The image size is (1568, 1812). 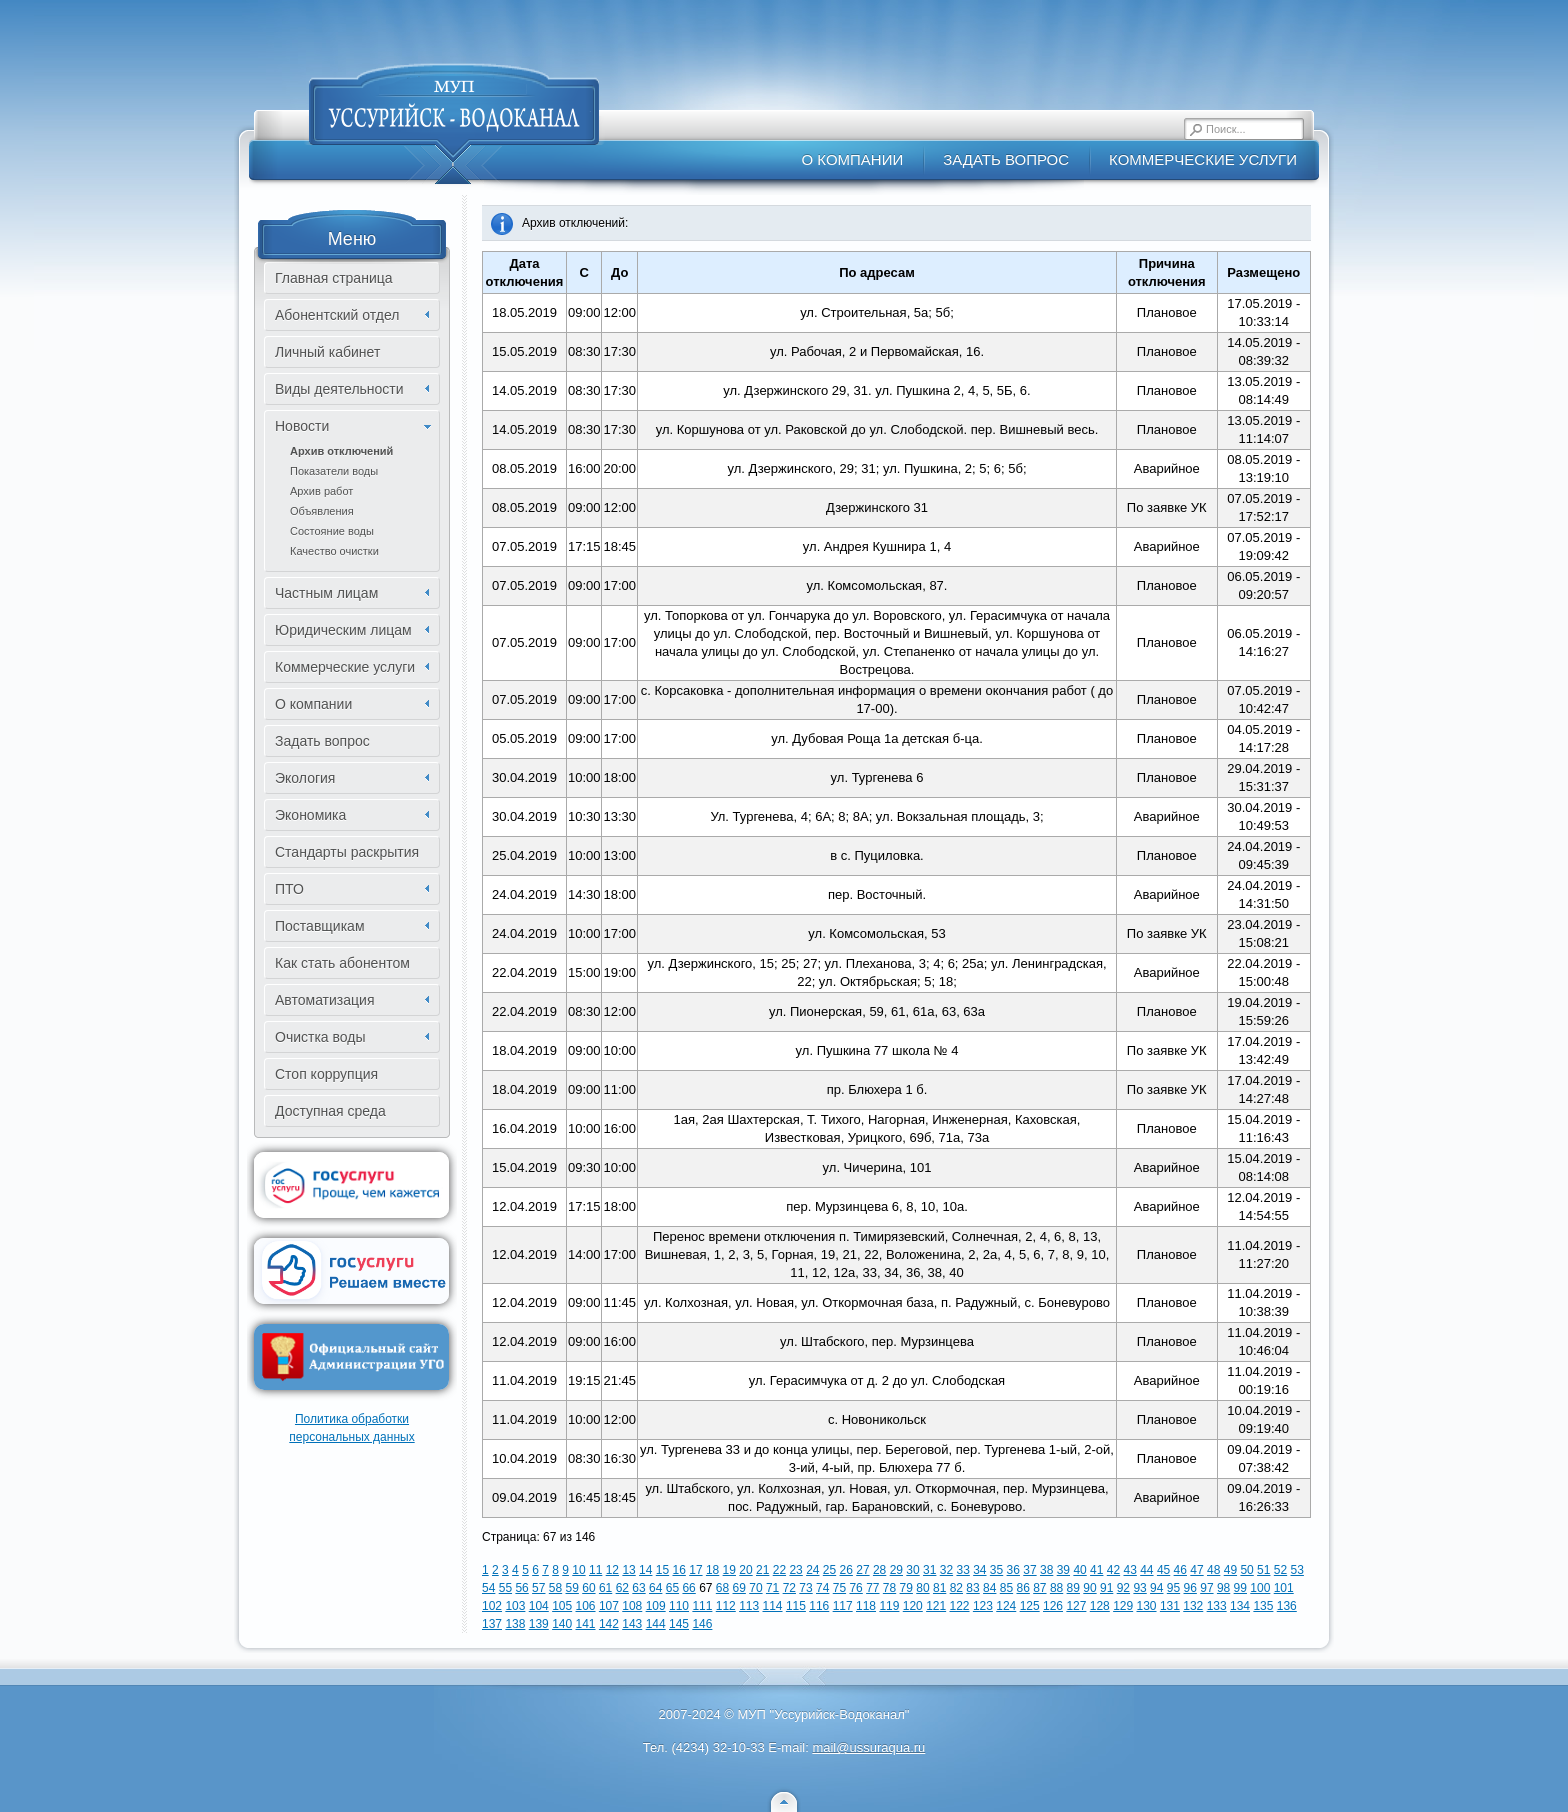 What do you see at coordinates (1013, 1570) in the screenshot?
I see `36` at bounding box center [1013, 1570].